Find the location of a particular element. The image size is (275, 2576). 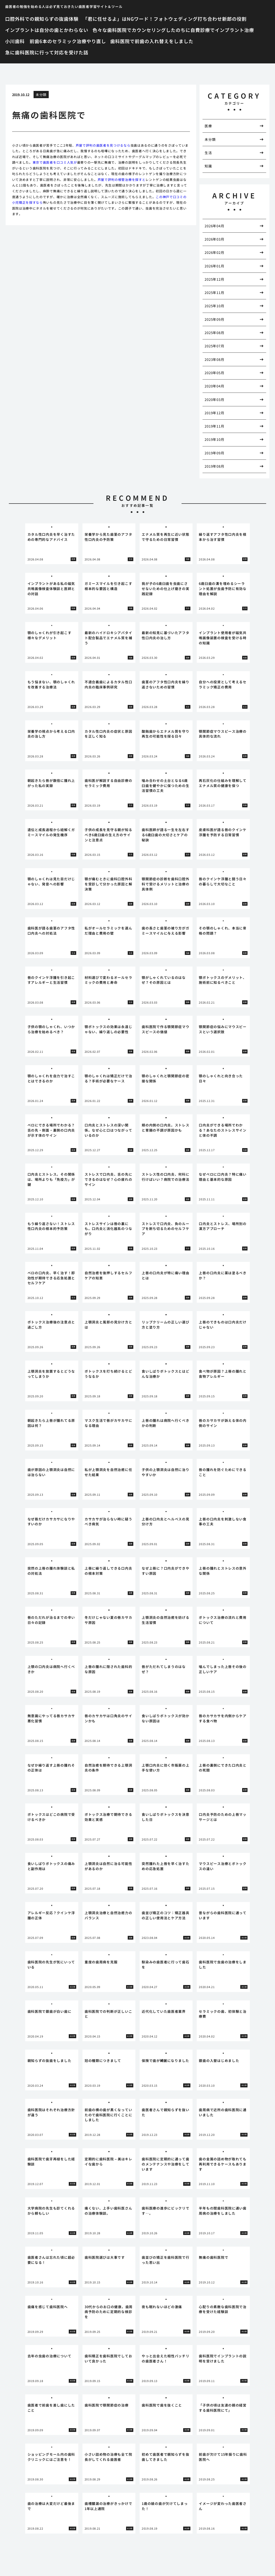

[tabpanel] is located at coordinates (51, 543).